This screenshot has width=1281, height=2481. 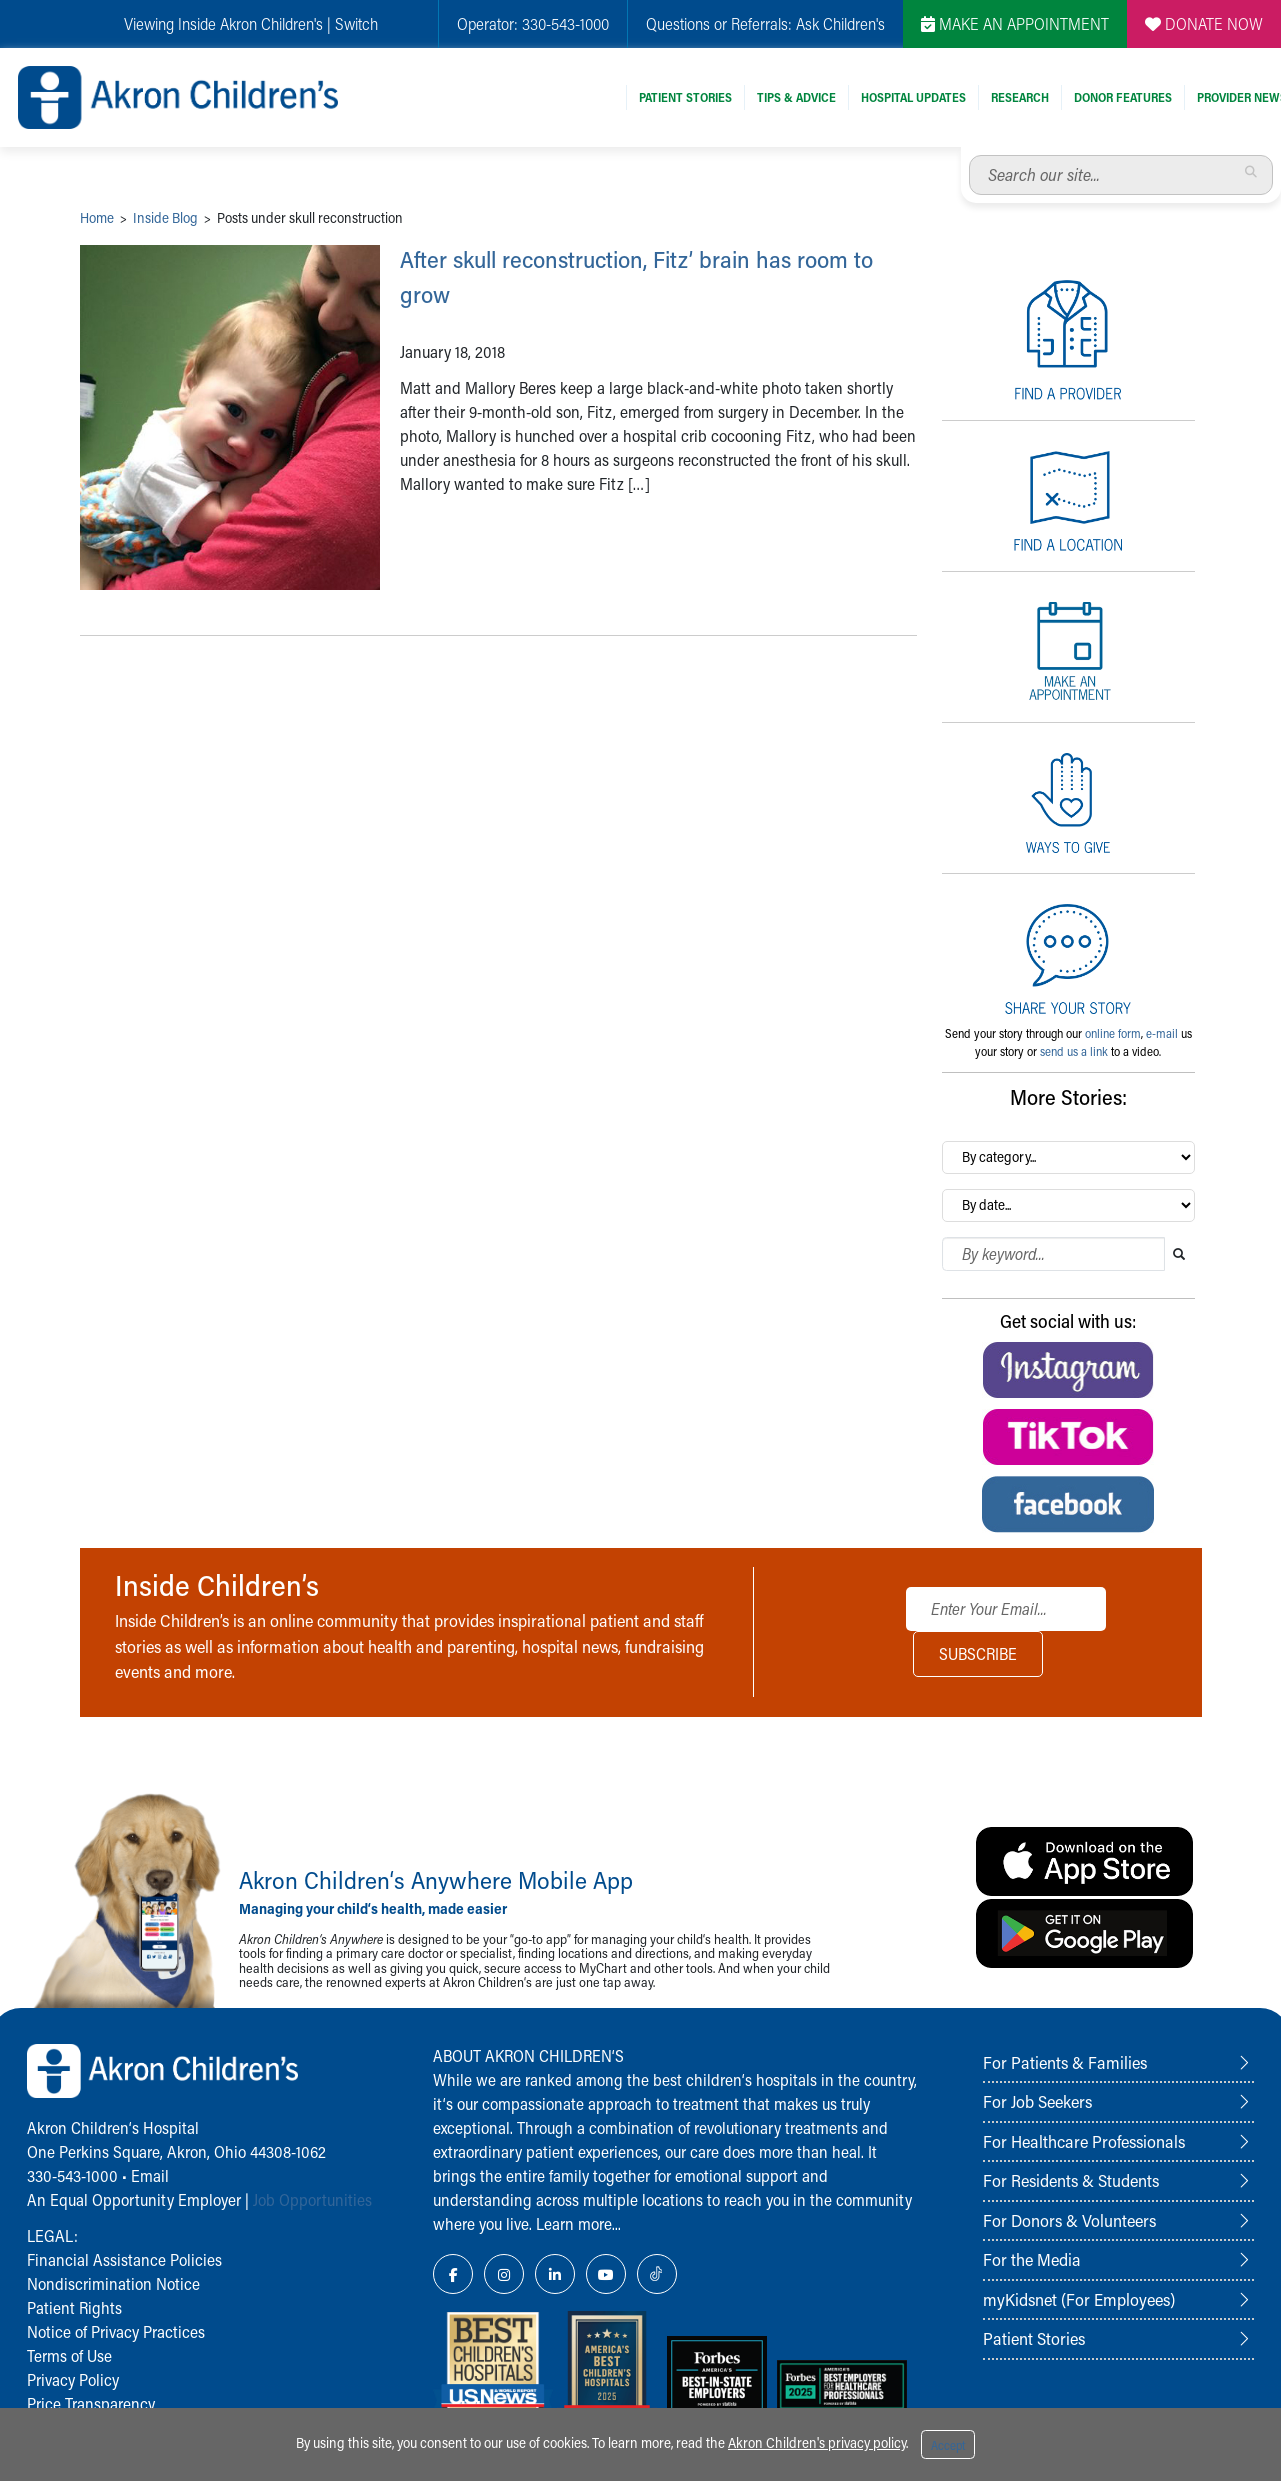 What do you see at coordinates (913, 97) in the screenshot?
I see `Hospital Updates` at bounding box center [913, 97].